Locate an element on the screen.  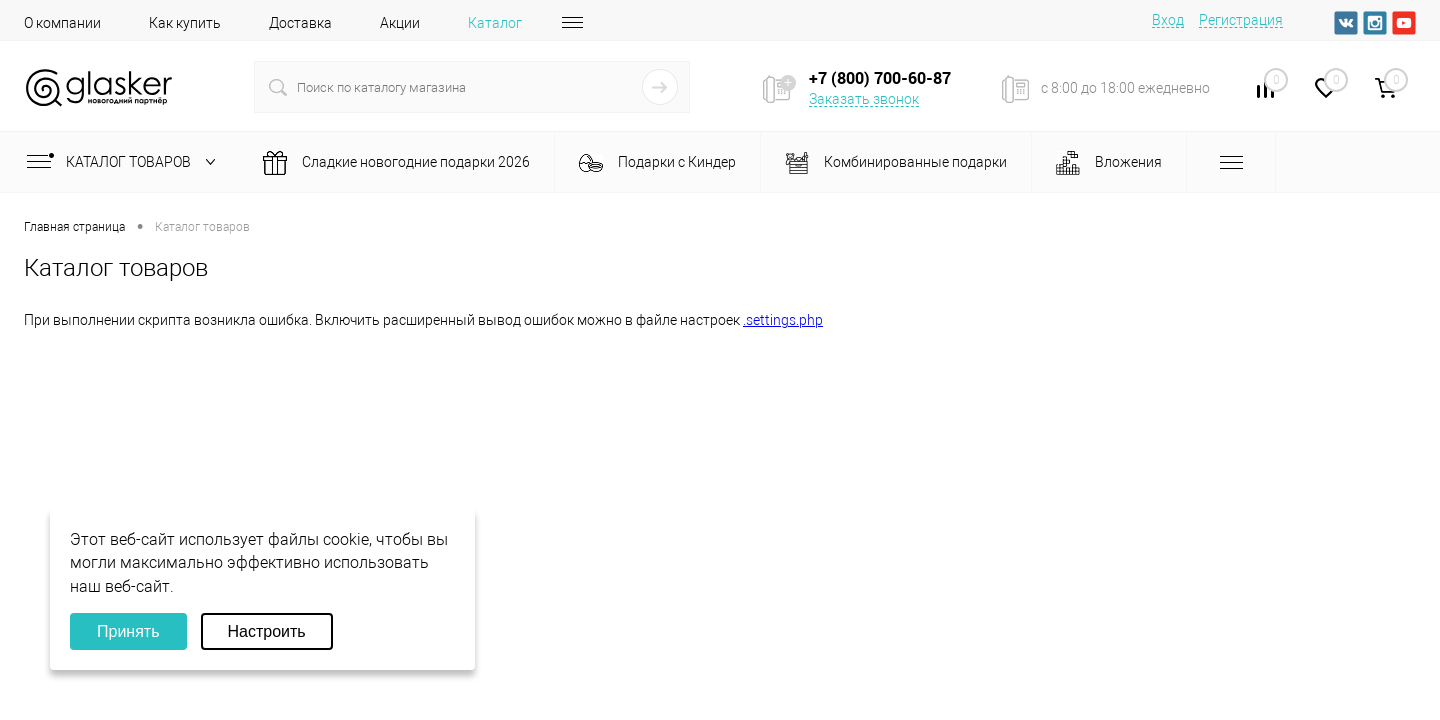
Принять is located at coordinates (128, 631).